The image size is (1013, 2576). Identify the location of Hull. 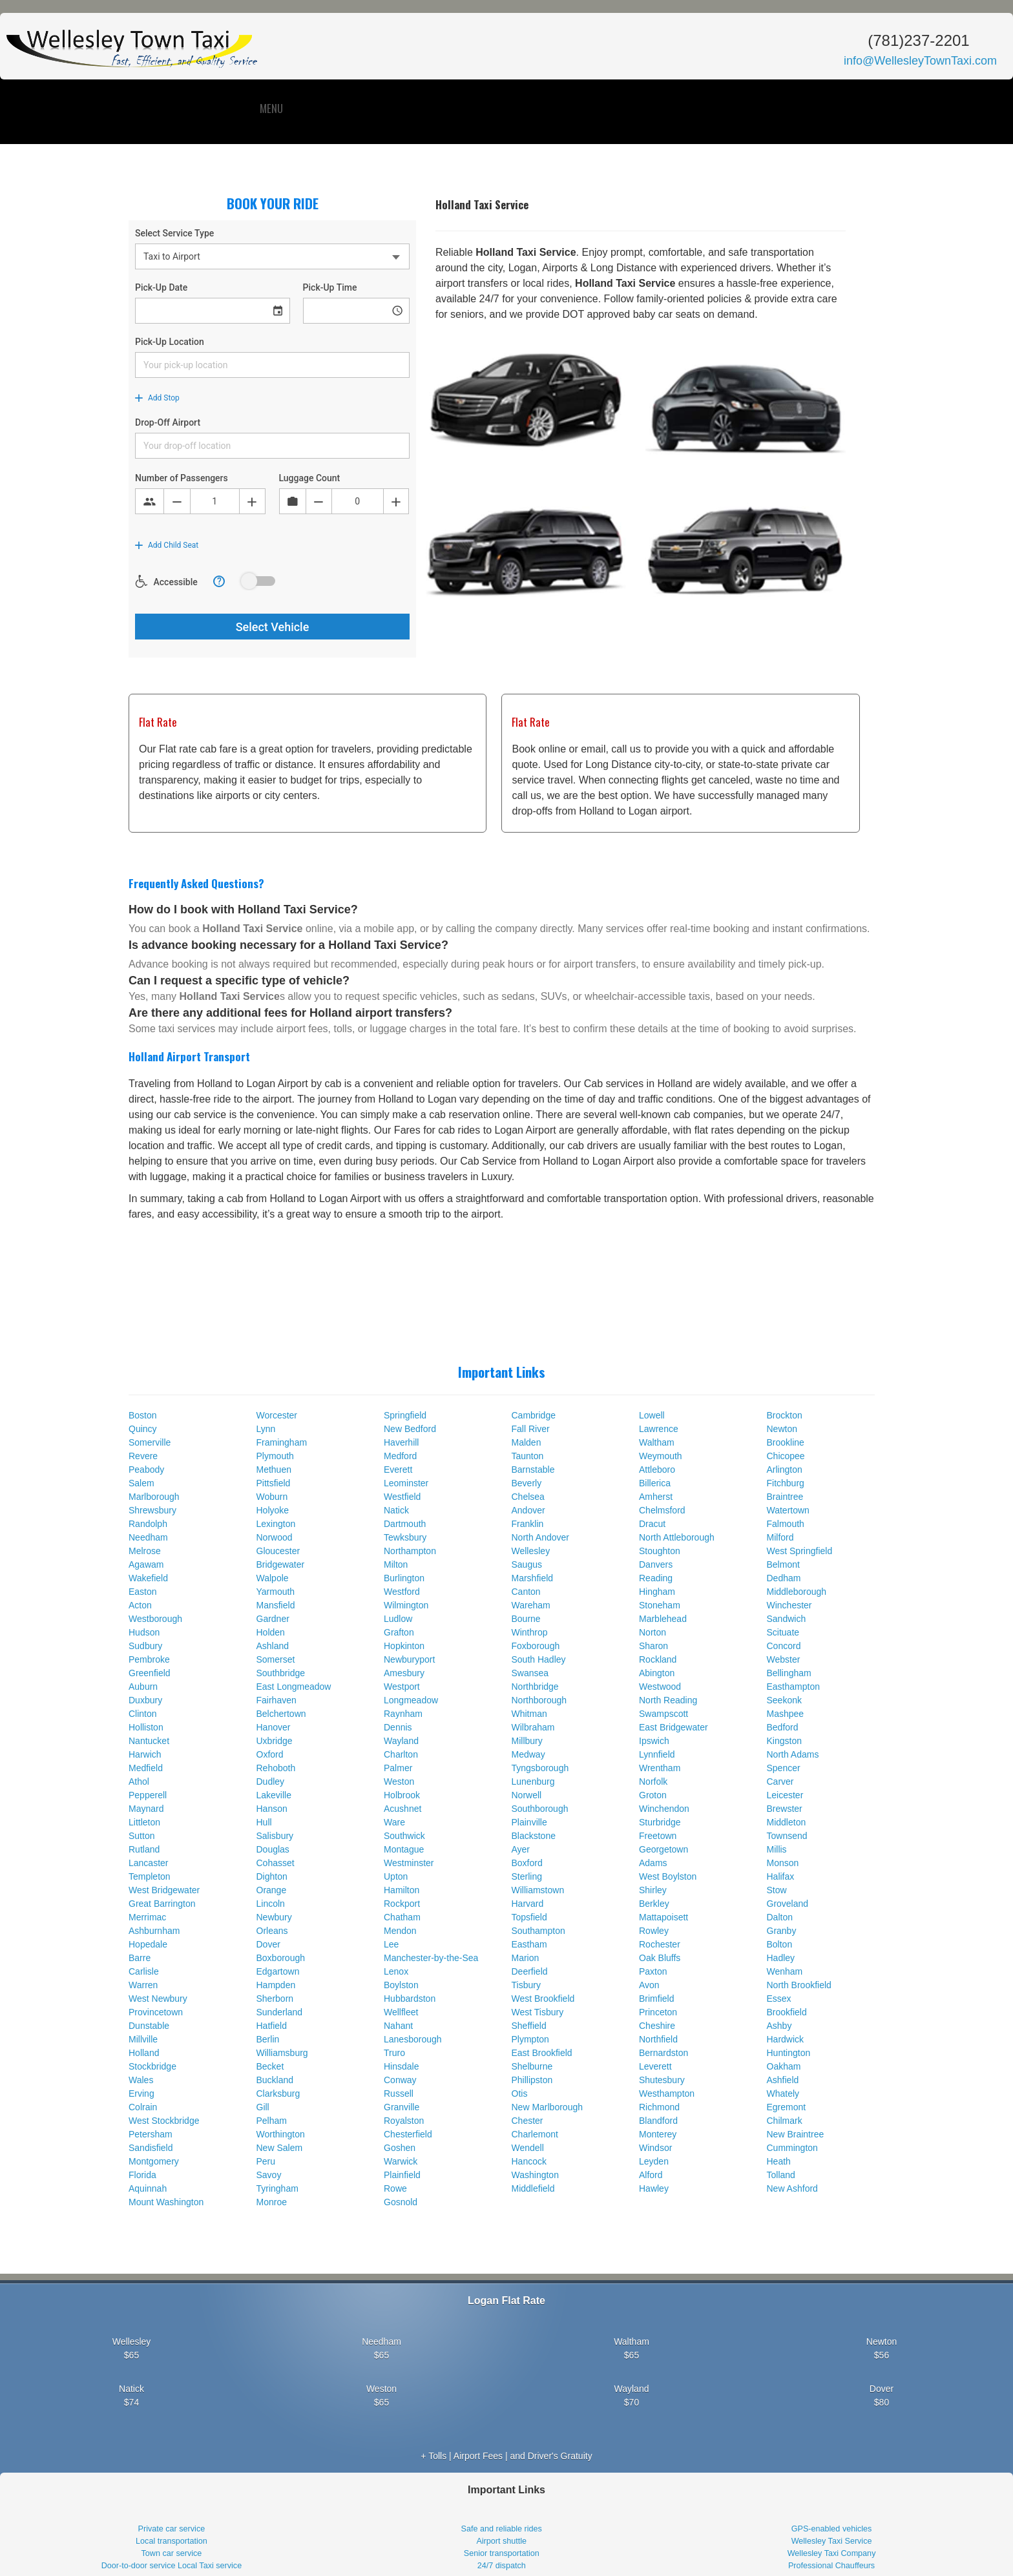
(264, 1822).